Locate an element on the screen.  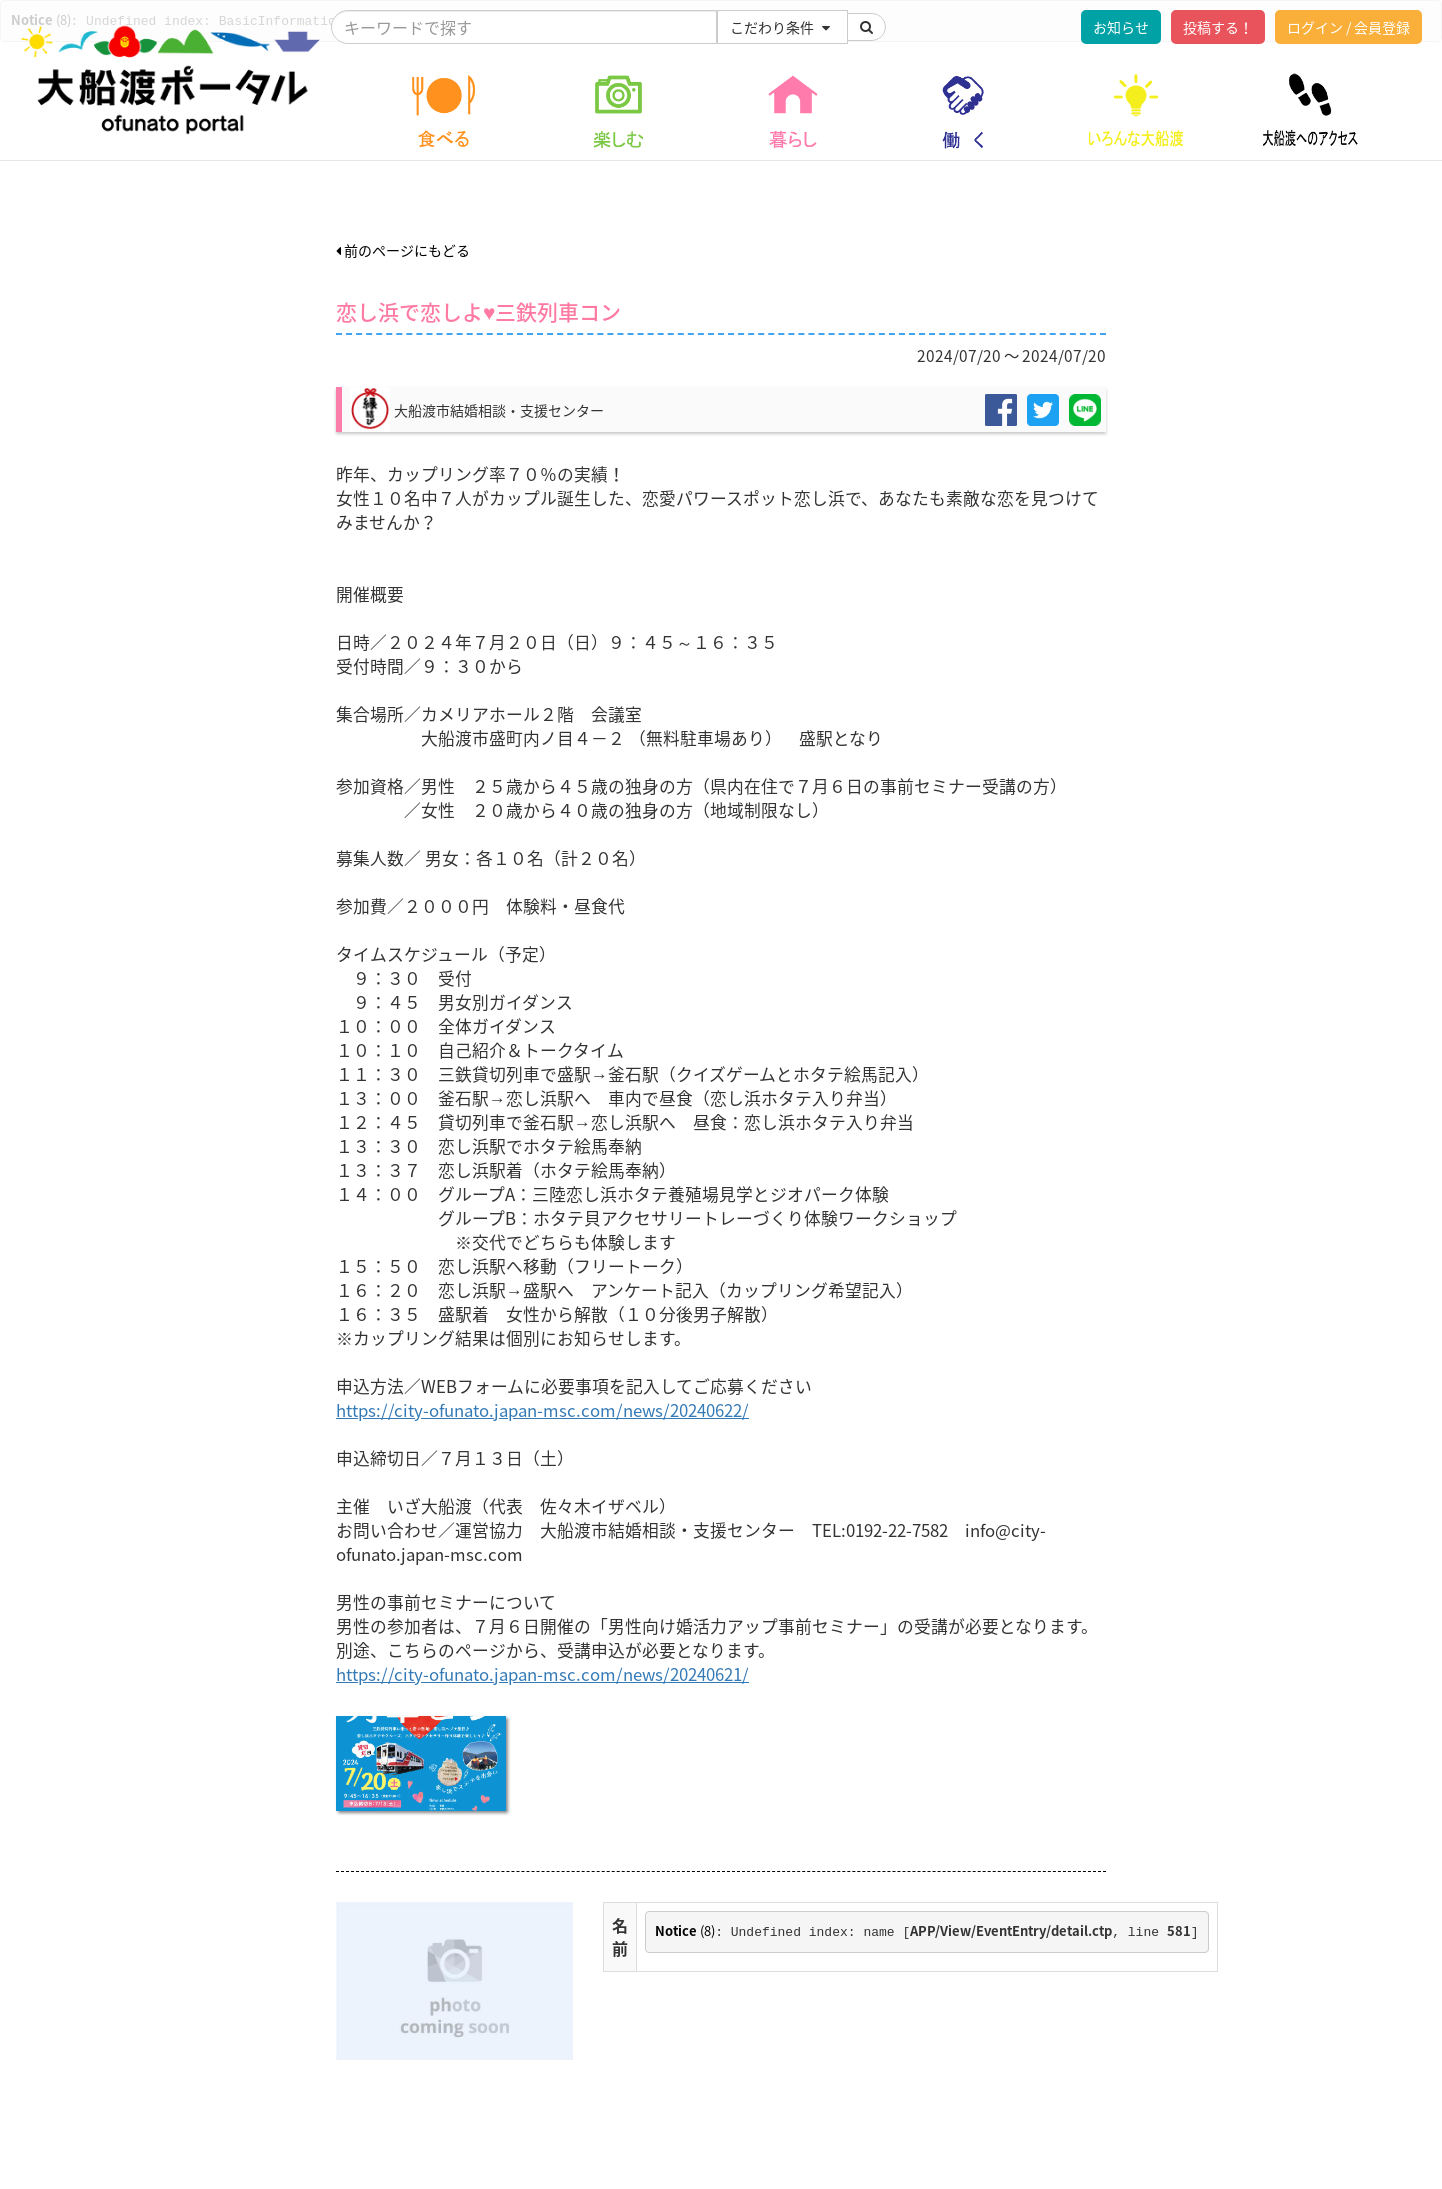
前のページにもどる is located at coordinates (403, 250).